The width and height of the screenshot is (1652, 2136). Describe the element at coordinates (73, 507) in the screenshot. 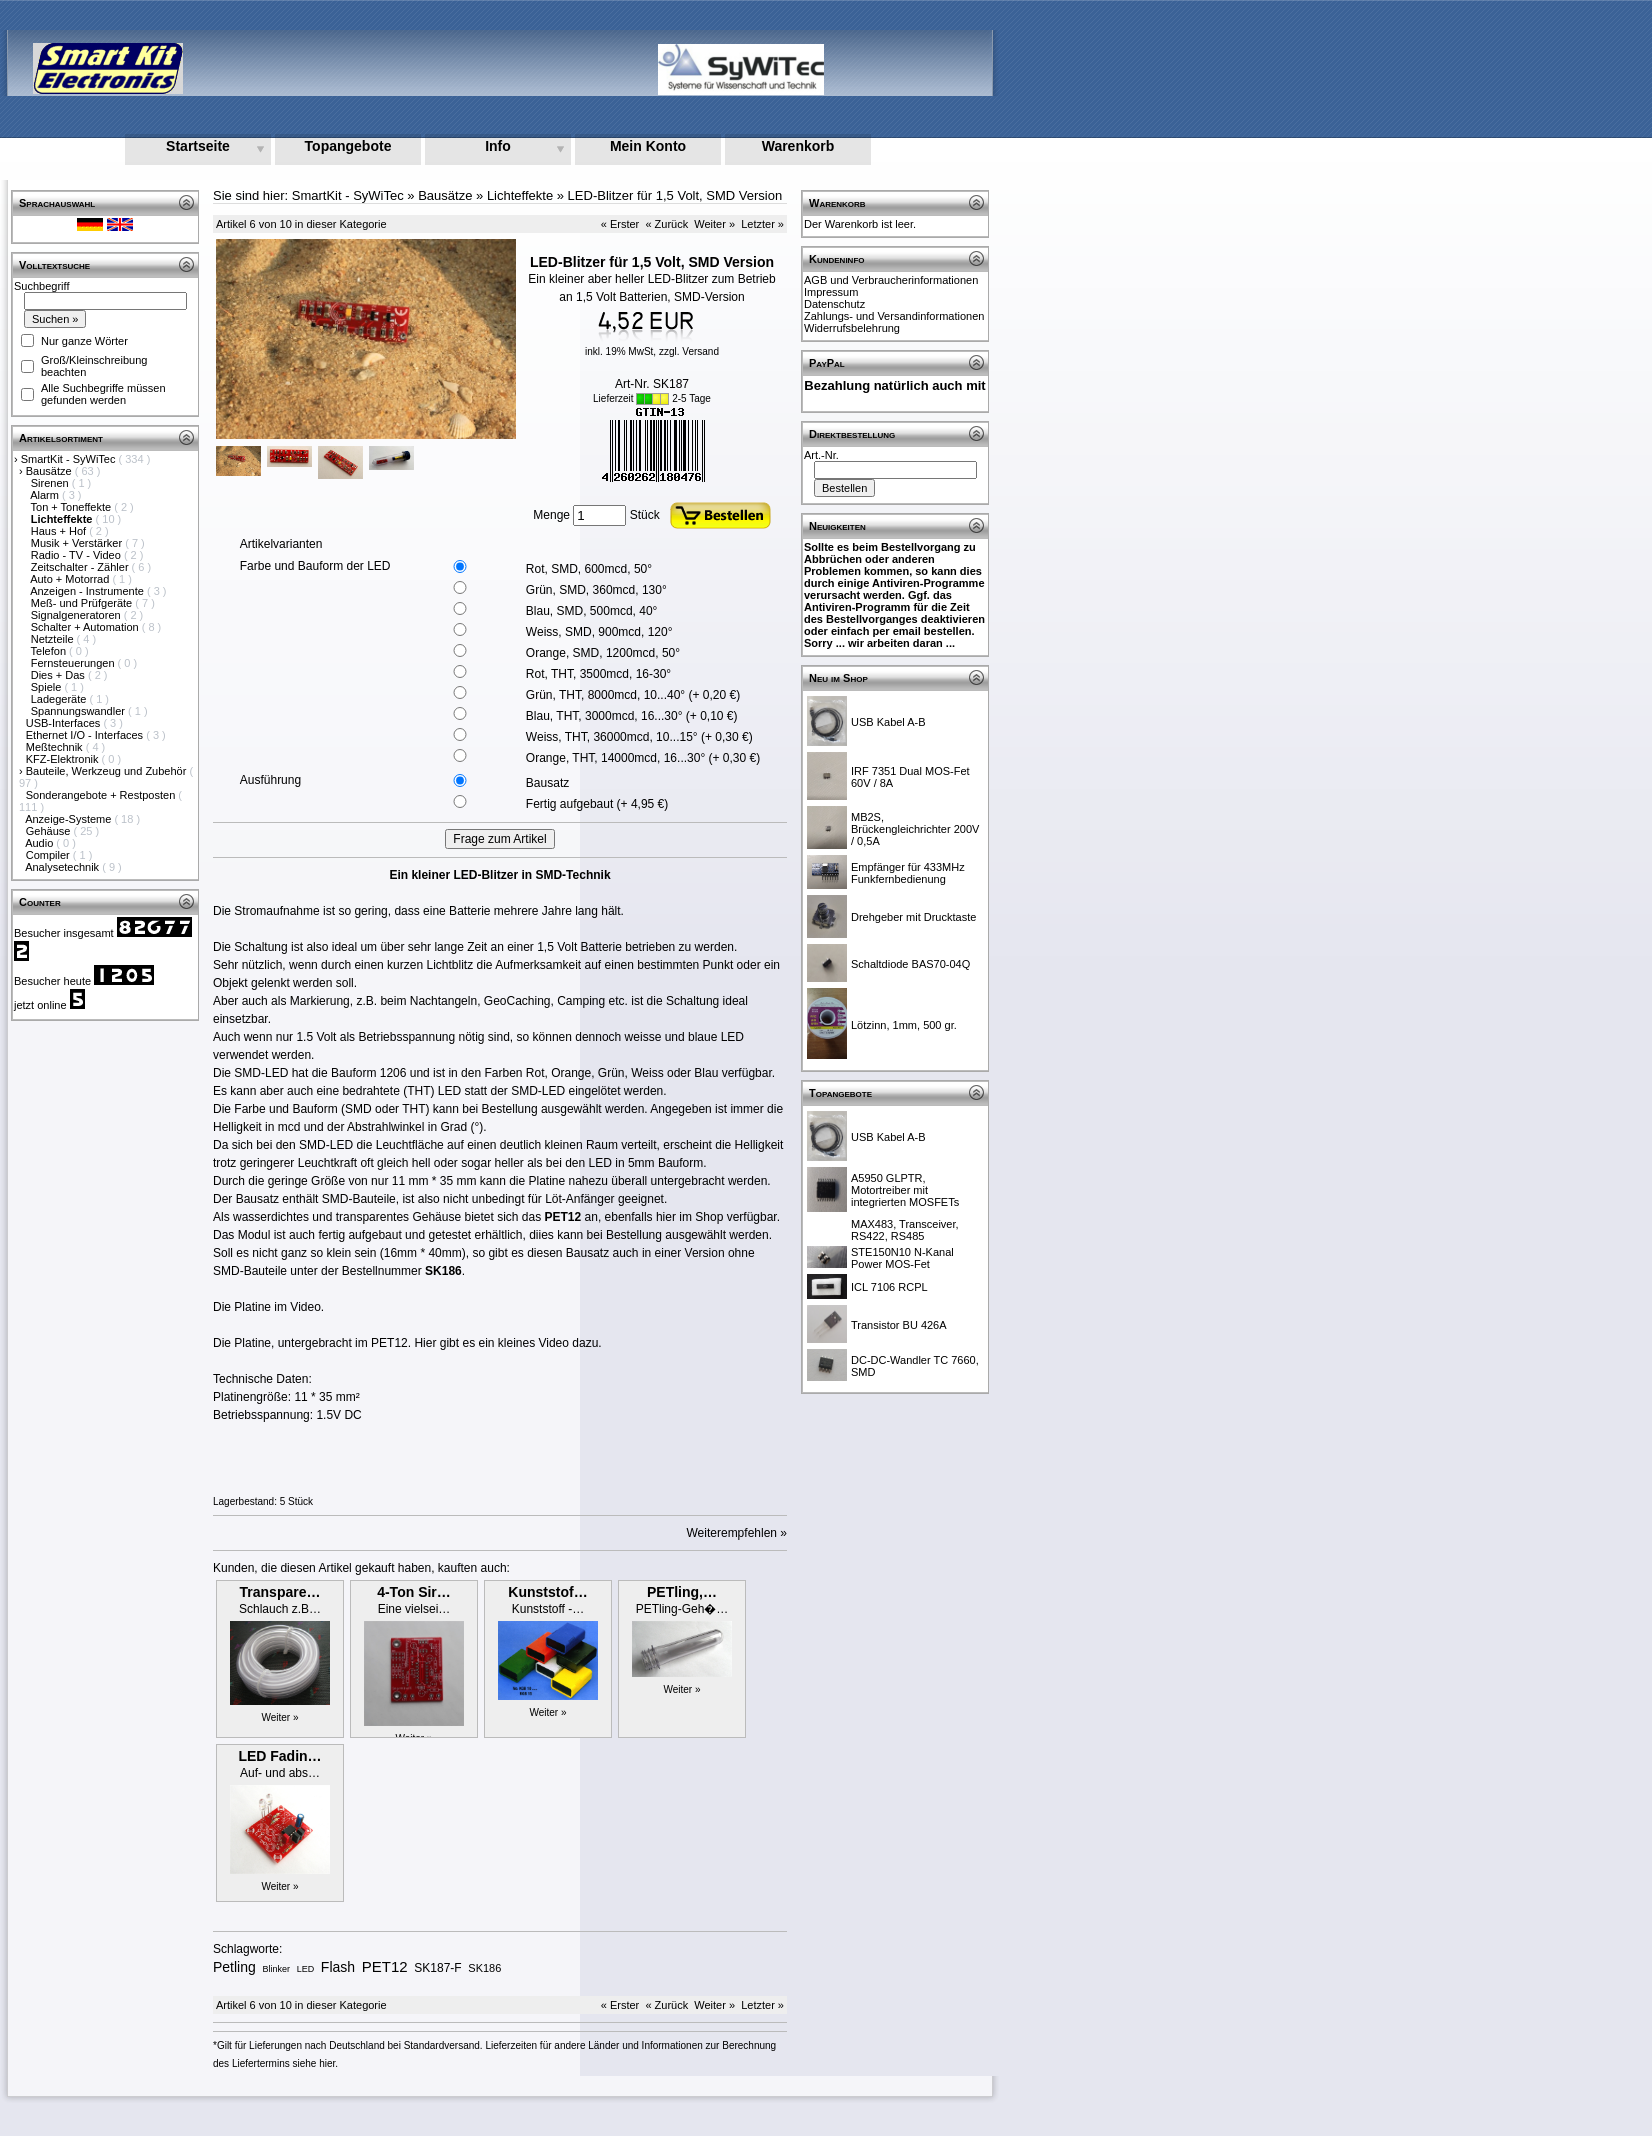

I see `Ton + Toneffekte` at that location.